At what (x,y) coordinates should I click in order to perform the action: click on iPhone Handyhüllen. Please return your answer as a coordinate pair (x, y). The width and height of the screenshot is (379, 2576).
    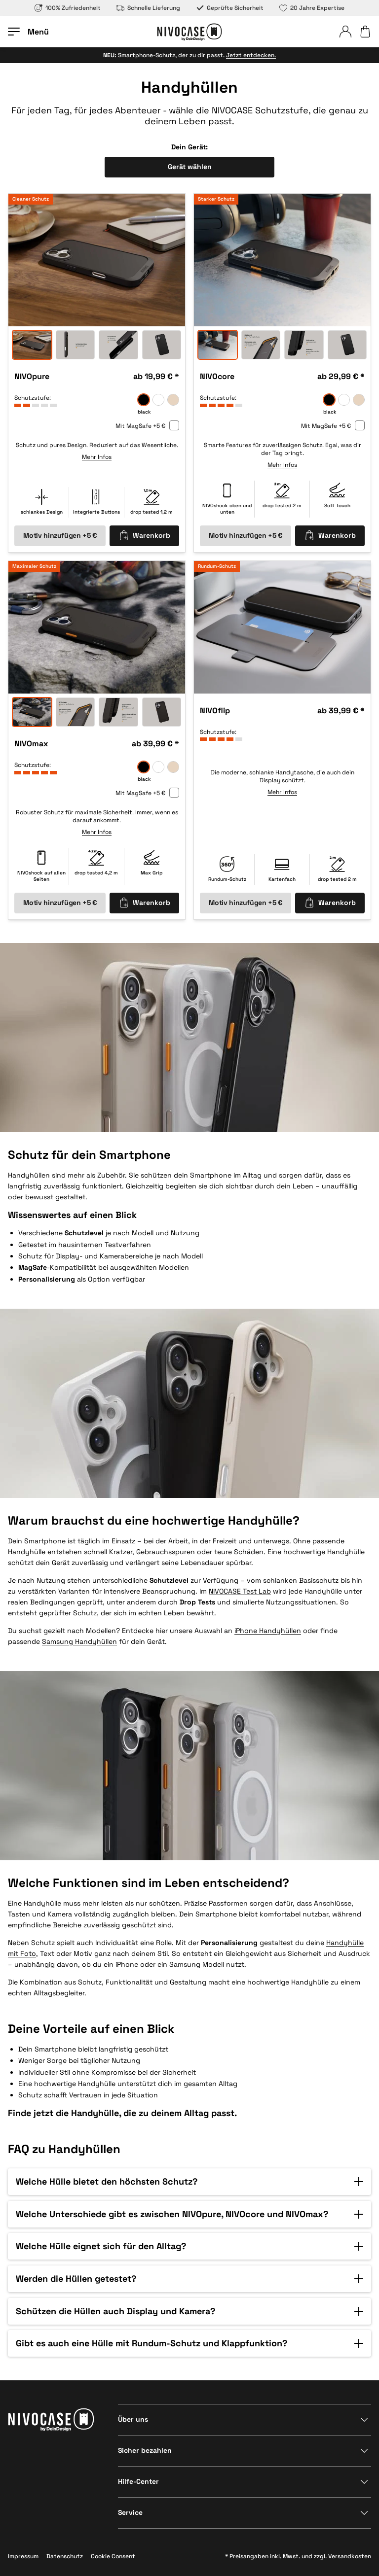
    Looking at the image, I should click on (267, 1630).